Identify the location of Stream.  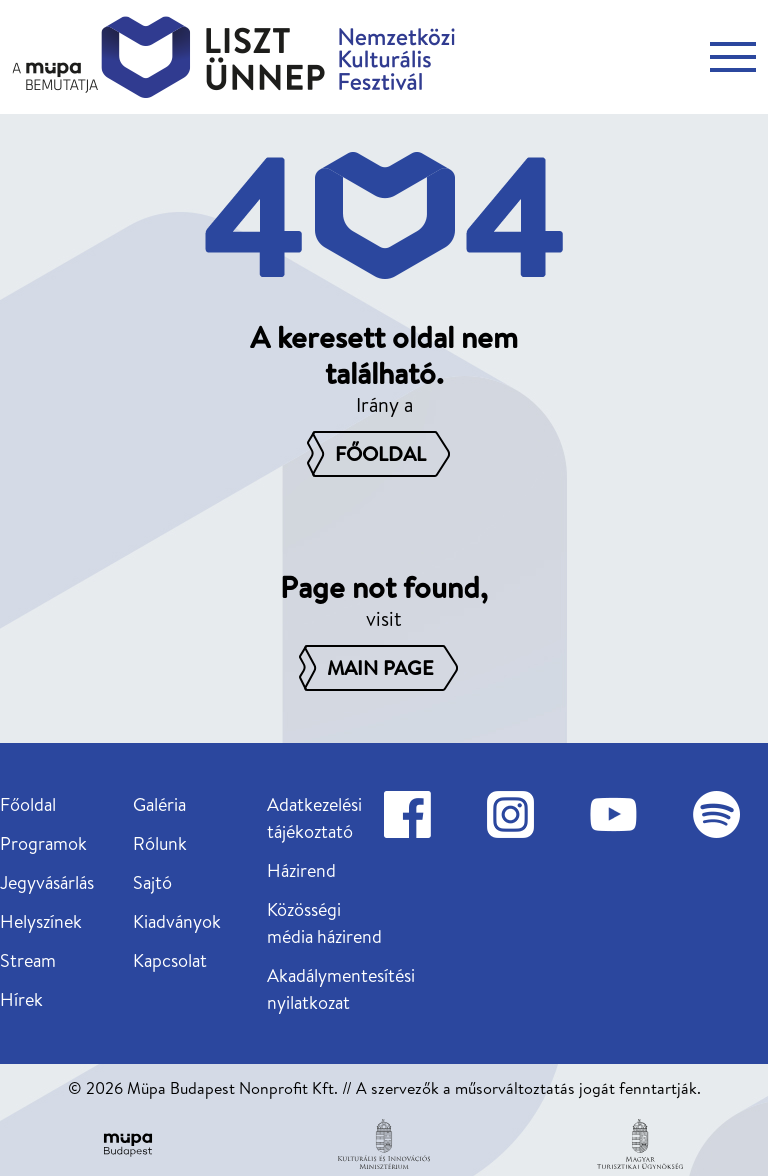
(28, 960).